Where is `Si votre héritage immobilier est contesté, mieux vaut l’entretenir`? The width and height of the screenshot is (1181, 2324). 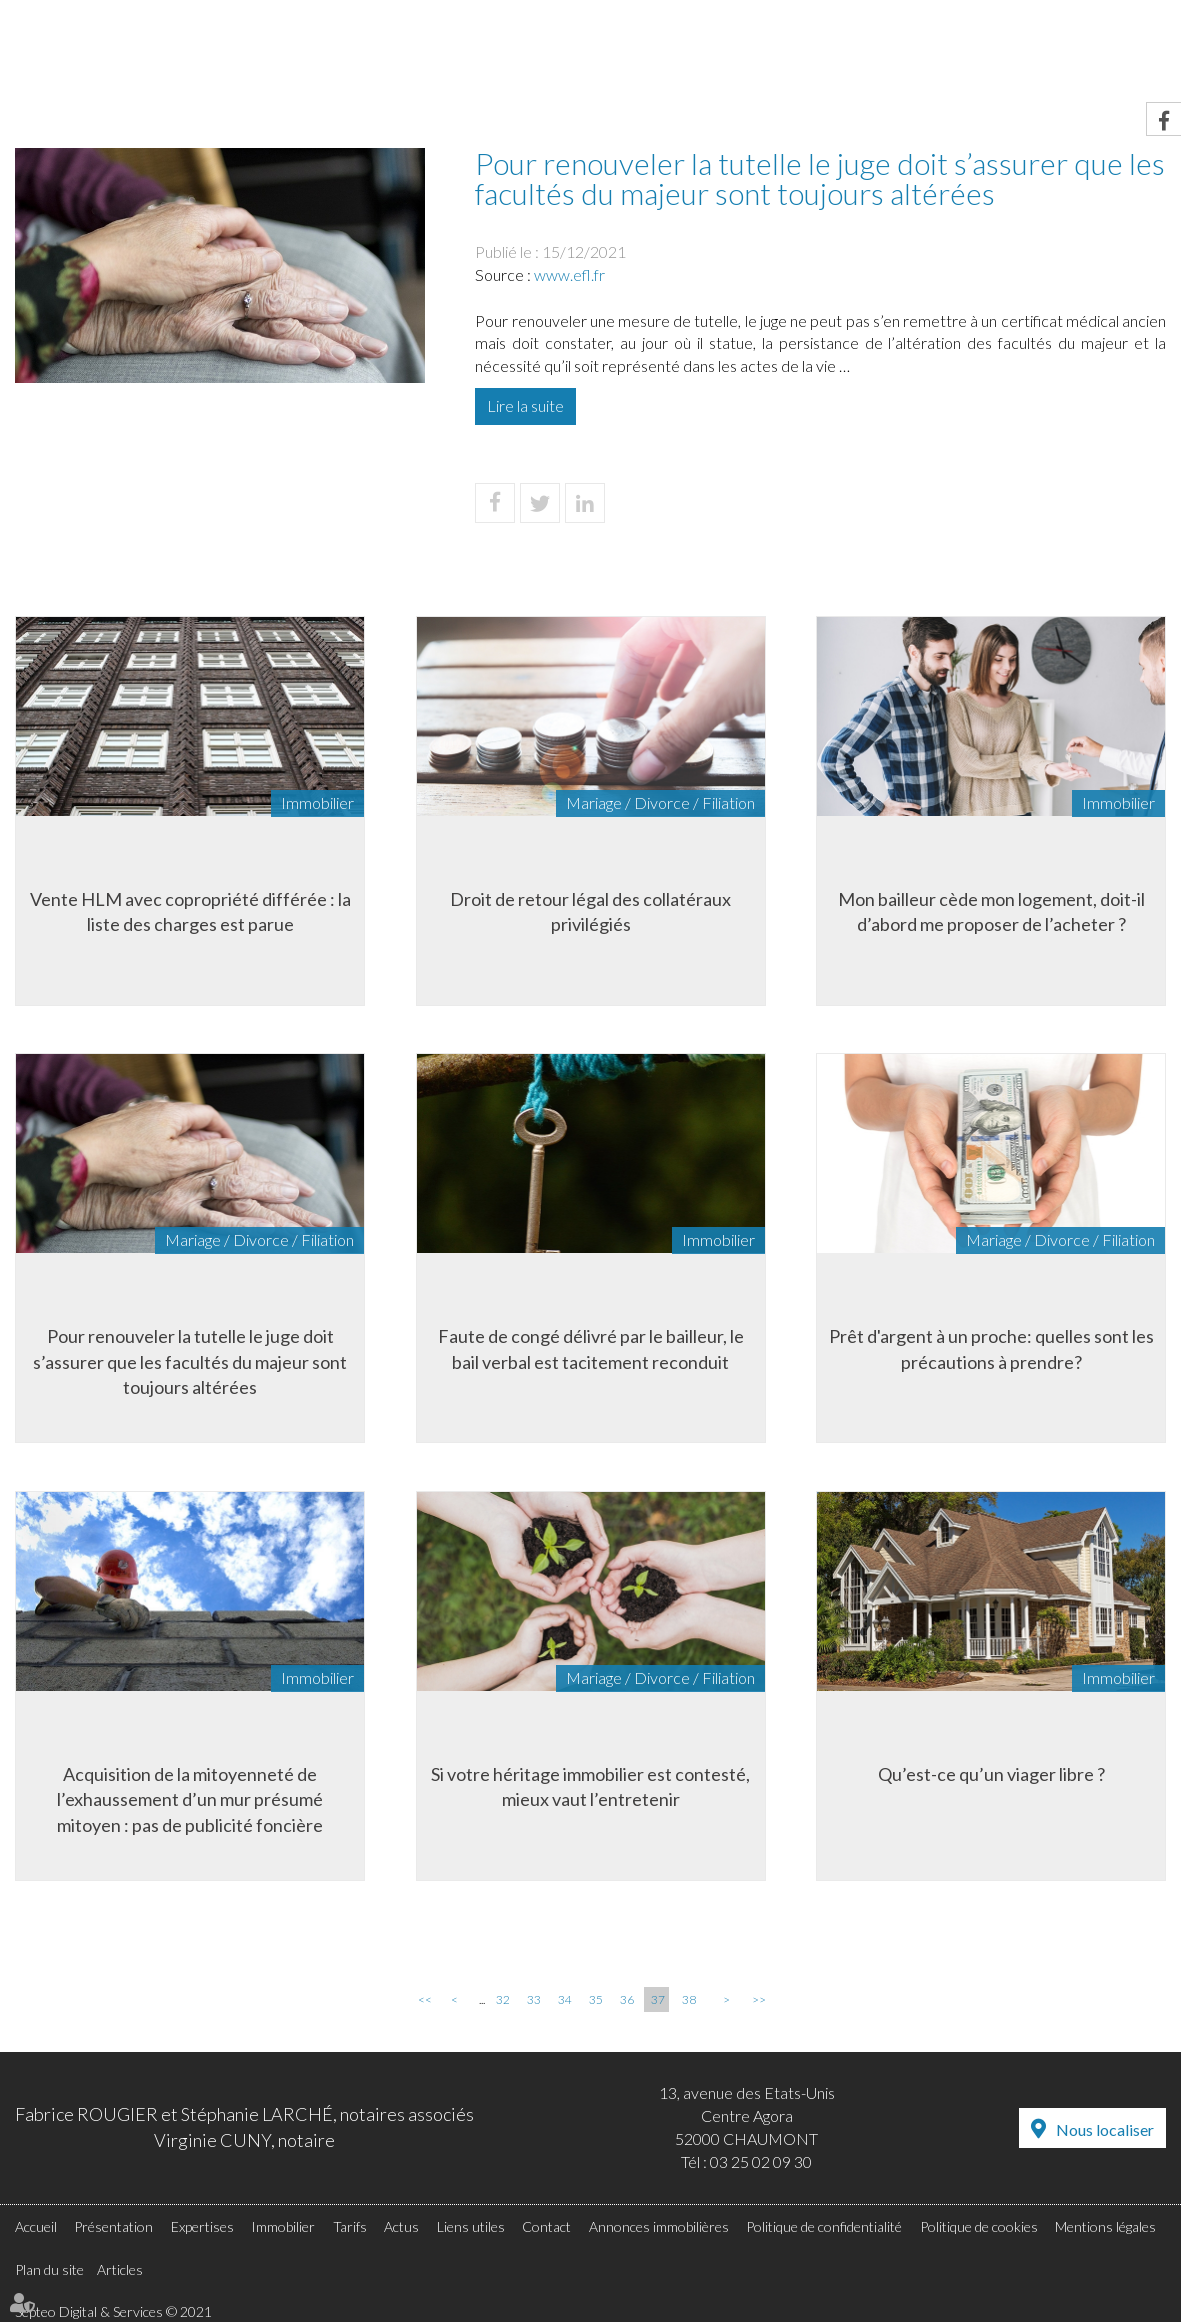 Si votre héritage immobilier est contesté, mieux vaut l’entretenir is located at coordinates (590, 1787).